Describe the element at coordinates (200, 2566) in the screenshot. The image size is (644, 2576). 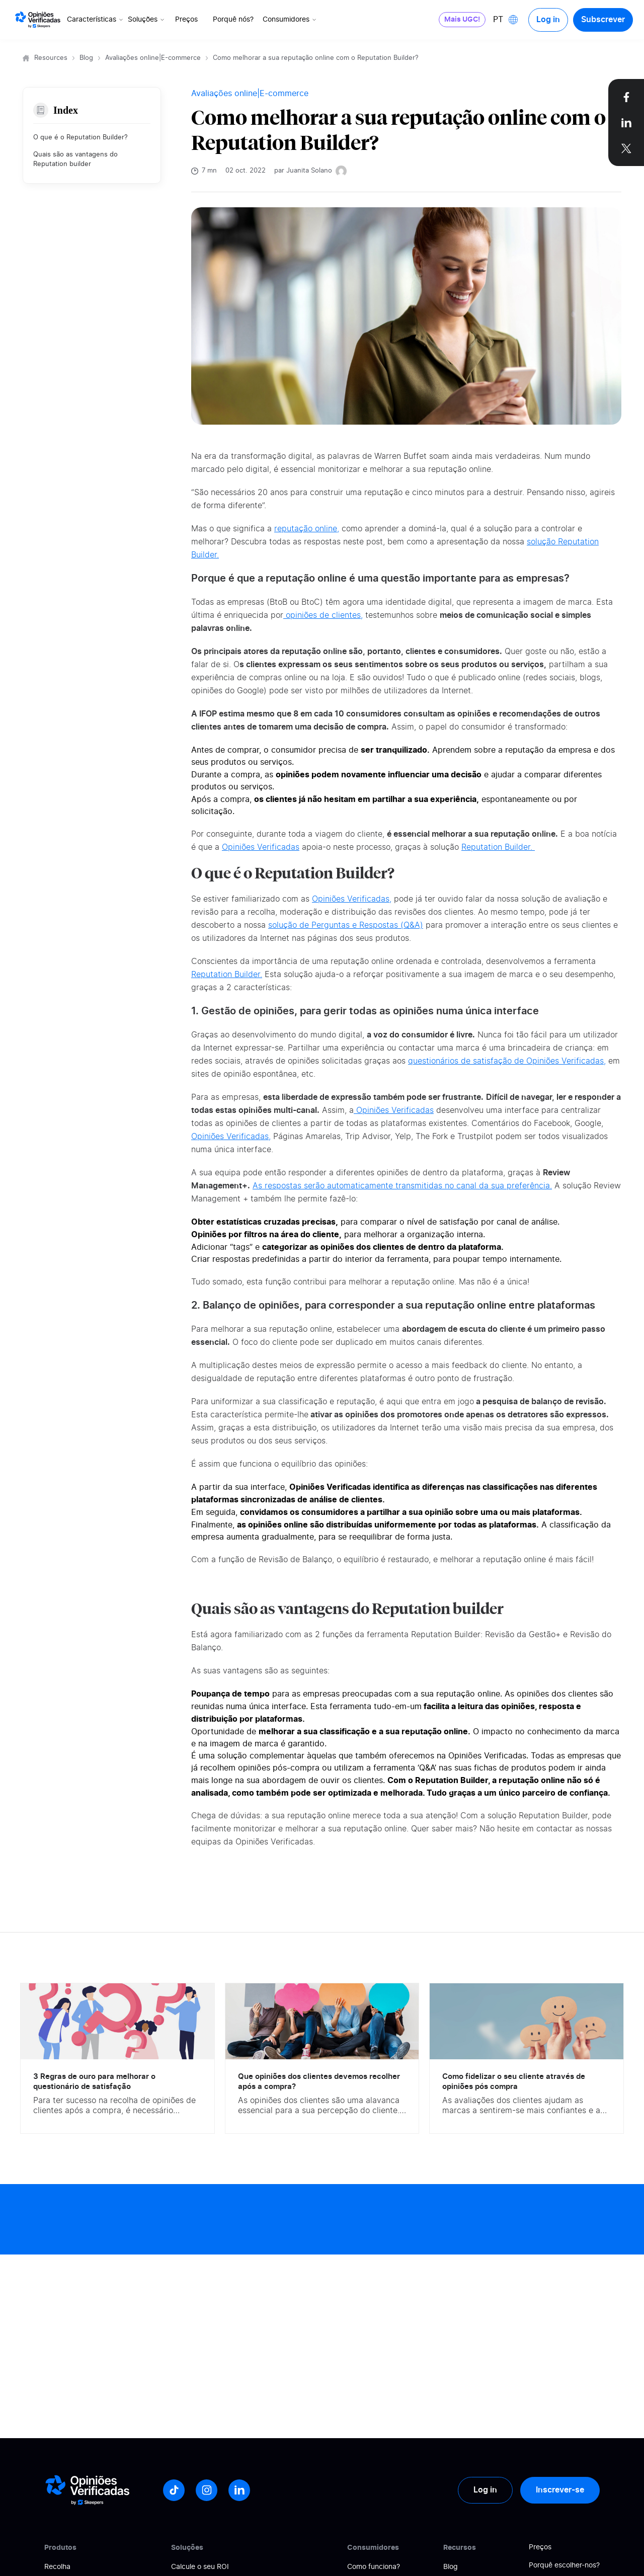
I see `Calcule o seu ROI` at that location.